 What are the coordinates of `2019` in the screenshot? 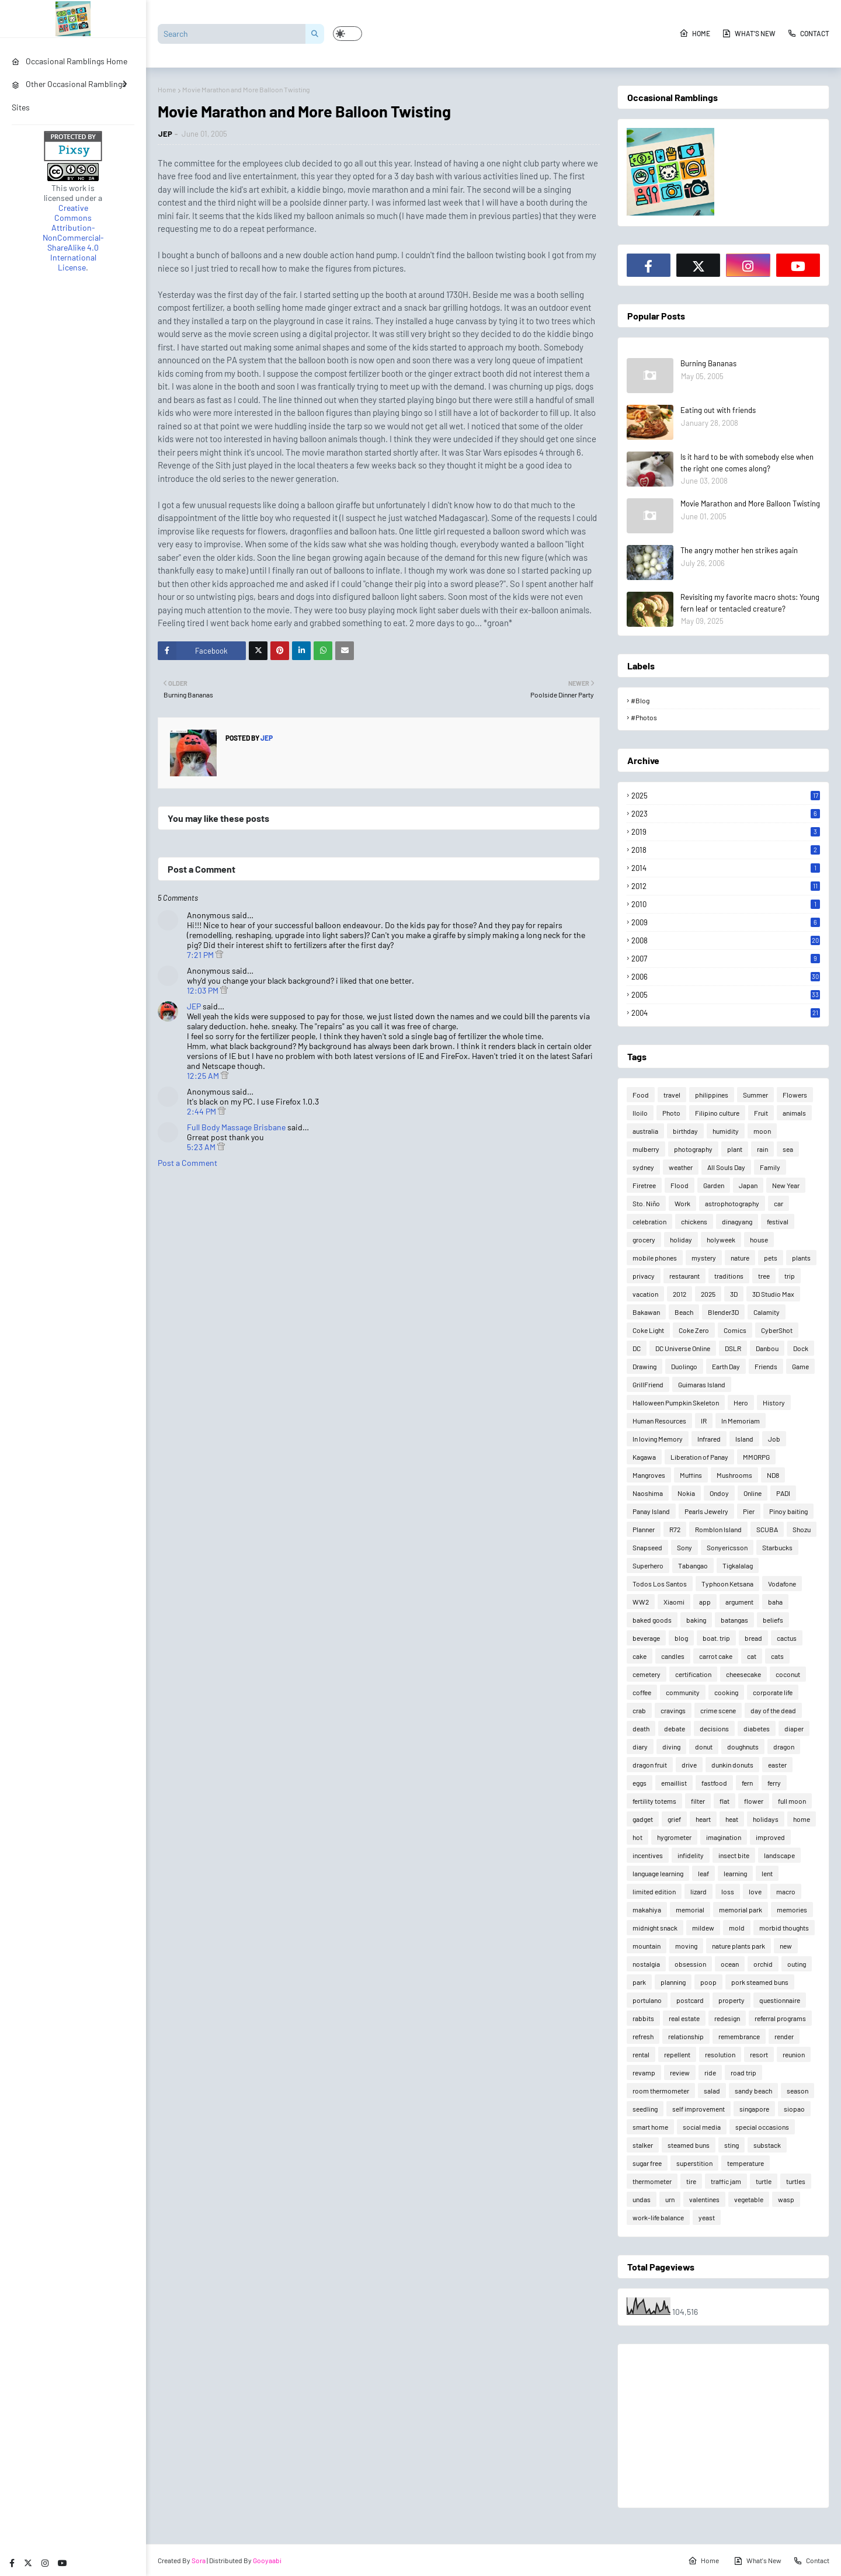 It's located at (725, 831).